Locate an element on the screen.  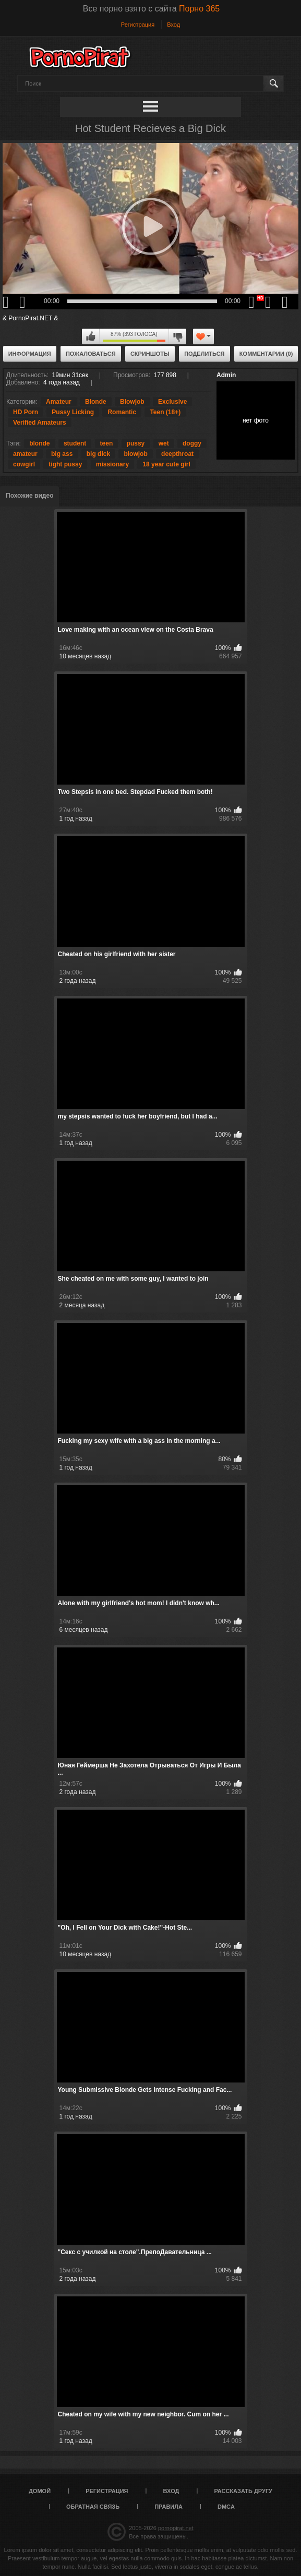
Правила is located at coordinates (168, 2506).